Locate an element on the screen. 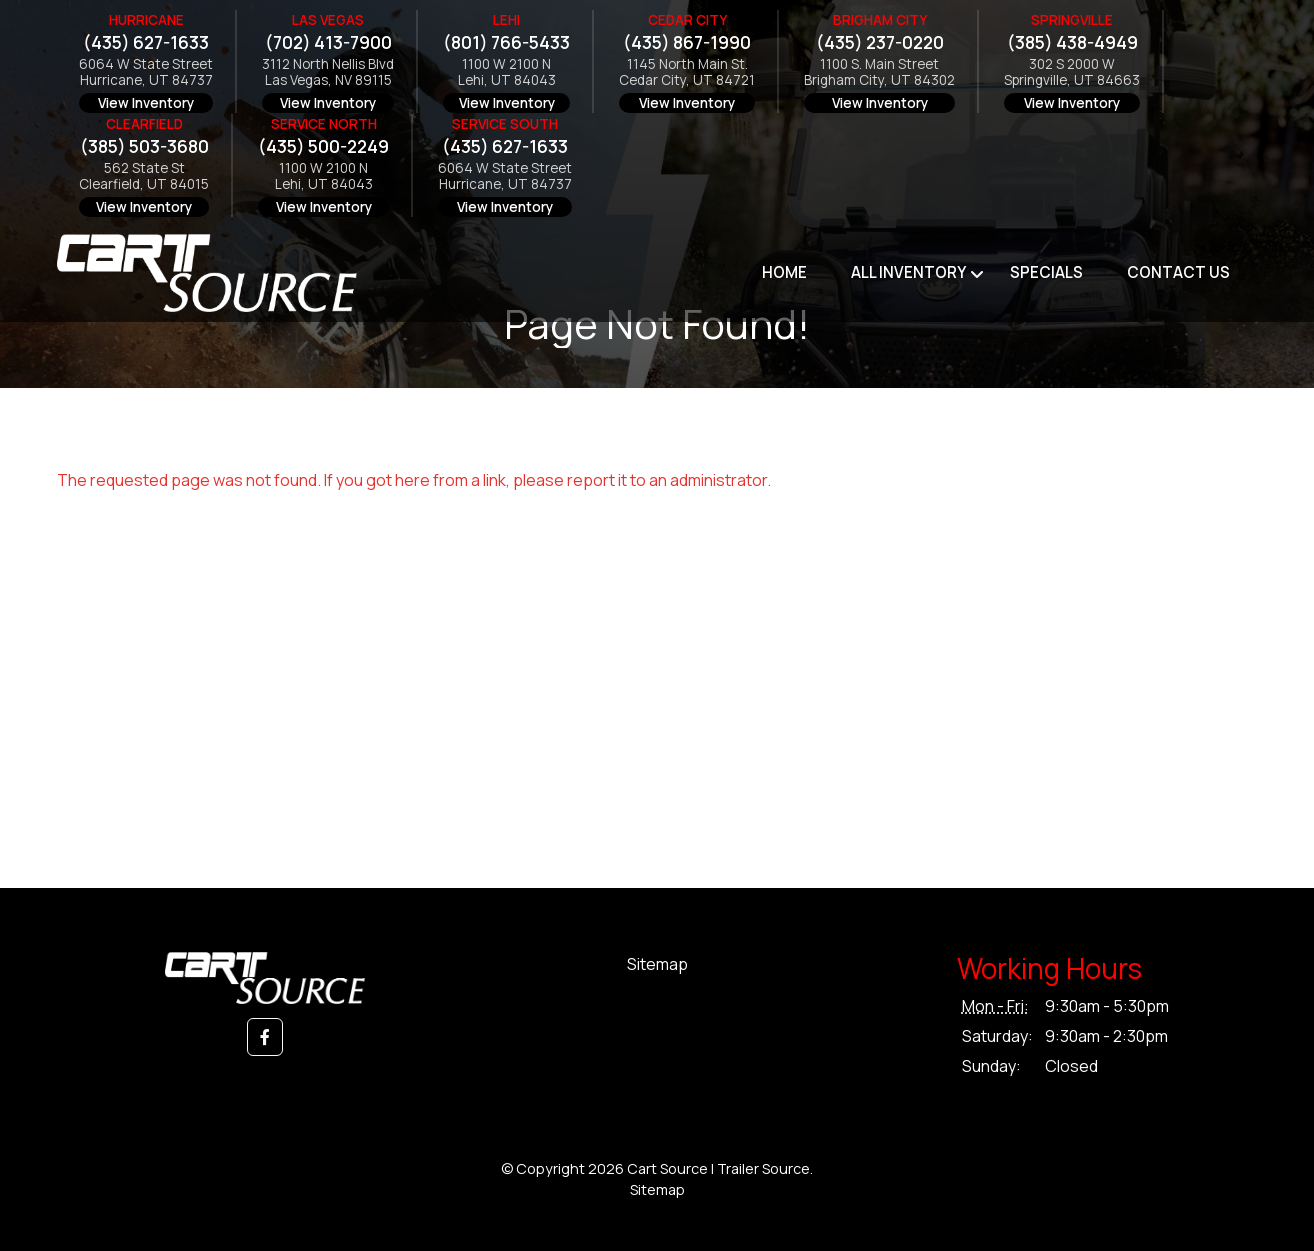 The height and width of the screenshot is (1251, 1314). (801) 766-5433 is located at coordinates (506, 42).